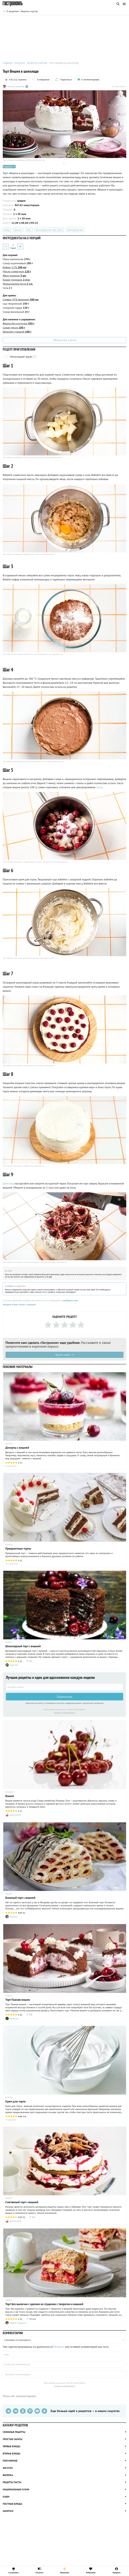 The height and width of the screenshot is (2576, 129). What do you see at coordinates (9, 1642) in the screenshot?
I see `РЕЦЕПТ` at bounding box center [9, 1642].